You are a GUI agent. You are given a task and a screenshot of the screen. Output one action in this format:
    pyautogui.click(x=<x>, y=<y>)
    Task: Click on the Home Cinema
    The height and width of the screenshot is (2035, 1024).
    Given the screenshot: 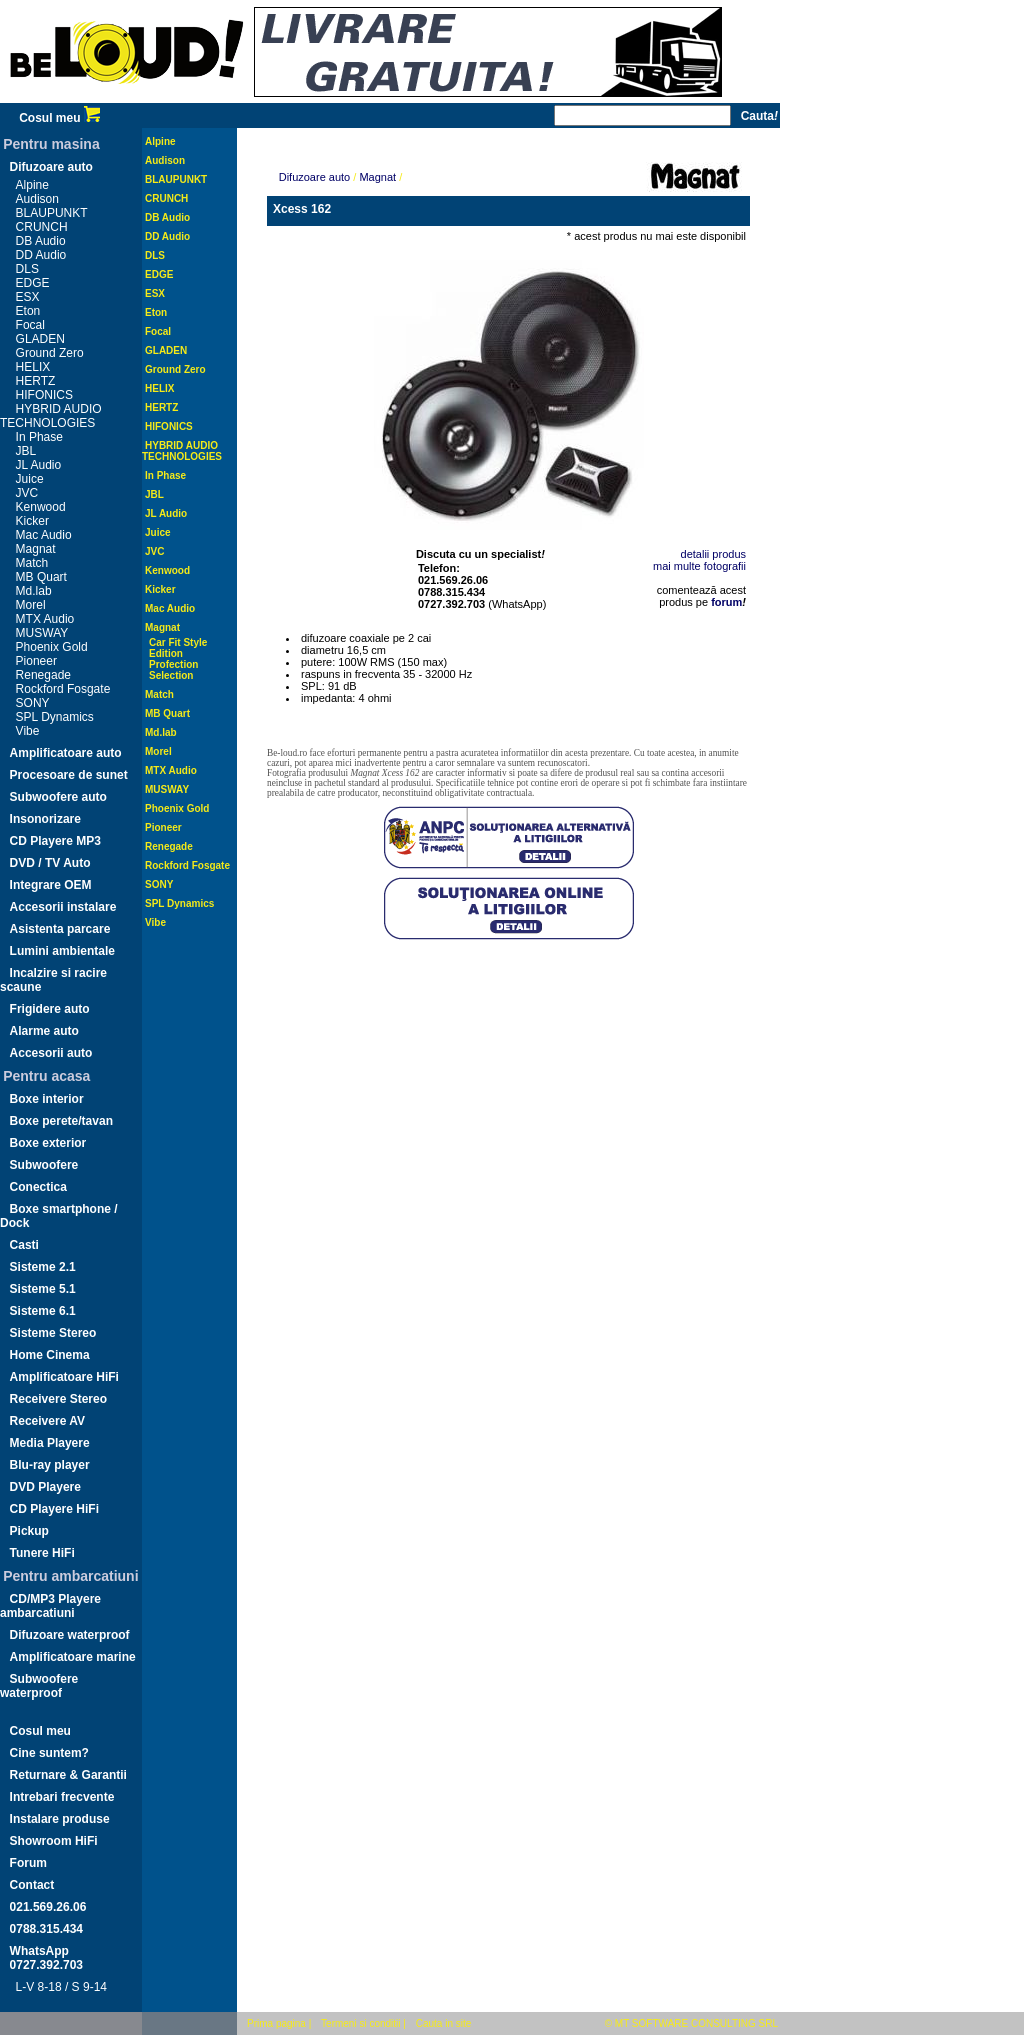 What is the action you would take?
    pyautogui.click(x=50, y=1355)
    